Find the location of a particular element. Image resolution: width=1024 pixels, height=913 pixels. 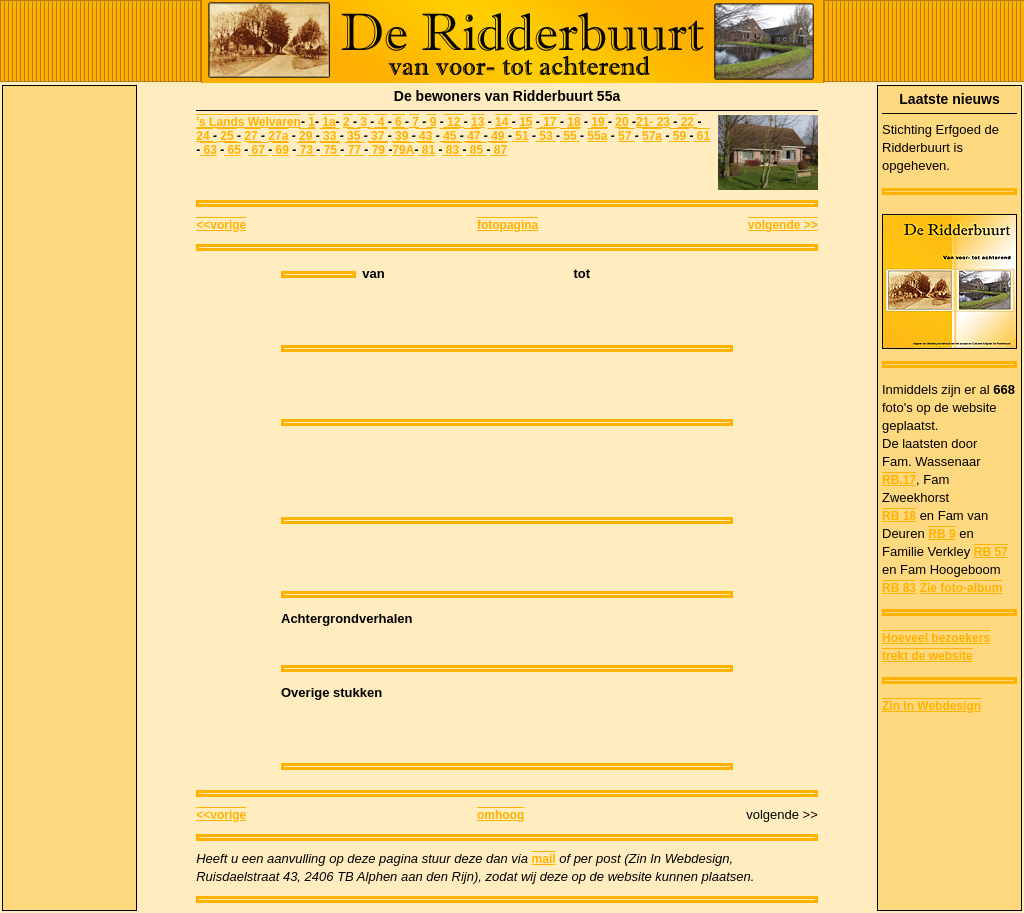

RB 9 is located at coordinates (941, 534).